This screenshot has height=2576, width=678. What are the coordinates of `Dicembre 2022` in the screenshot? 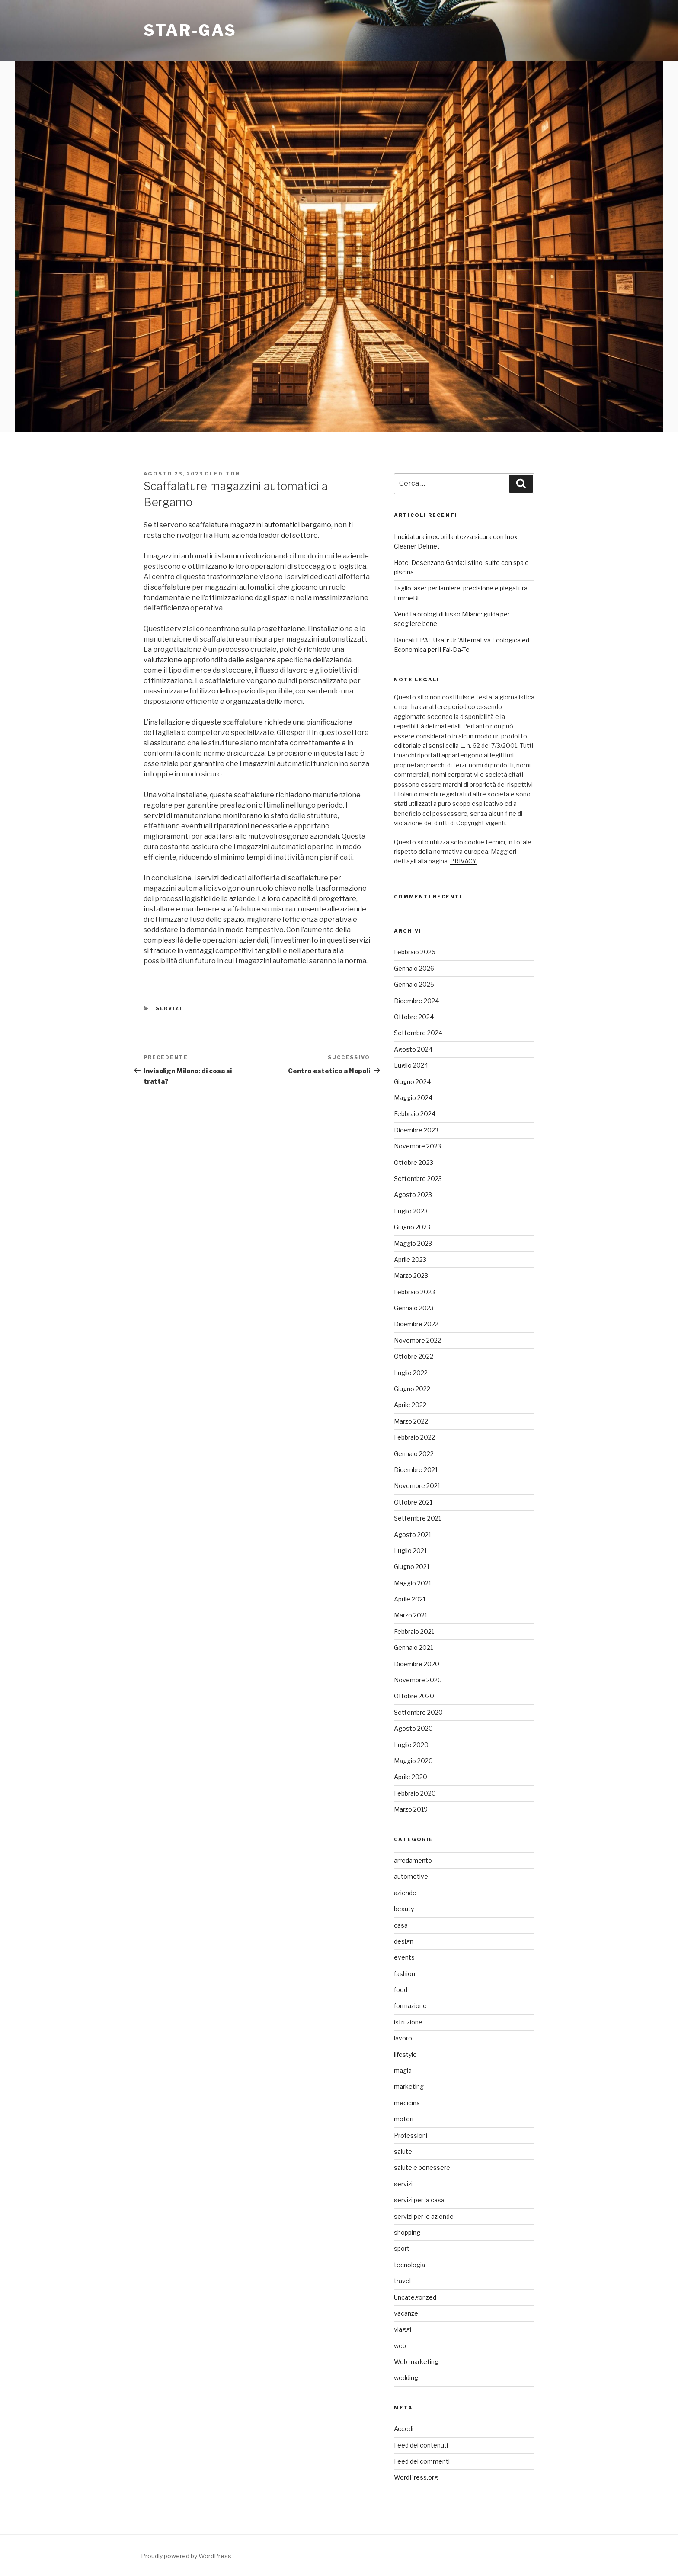 It's located at (416, 1324).